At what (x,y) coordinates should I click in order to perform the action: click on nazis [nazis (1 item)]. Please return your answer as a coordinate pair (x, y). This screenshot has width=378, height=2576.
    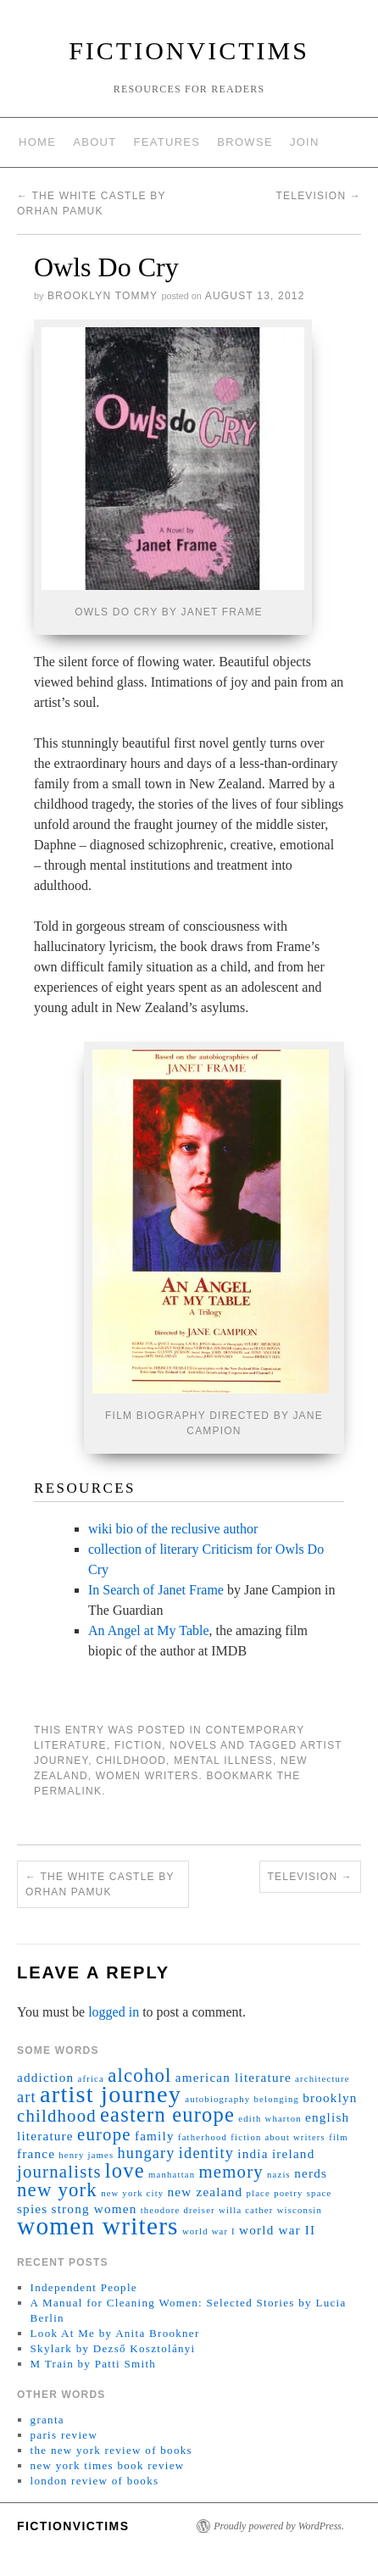
    Looking at the image, I should click on (279, 2174).